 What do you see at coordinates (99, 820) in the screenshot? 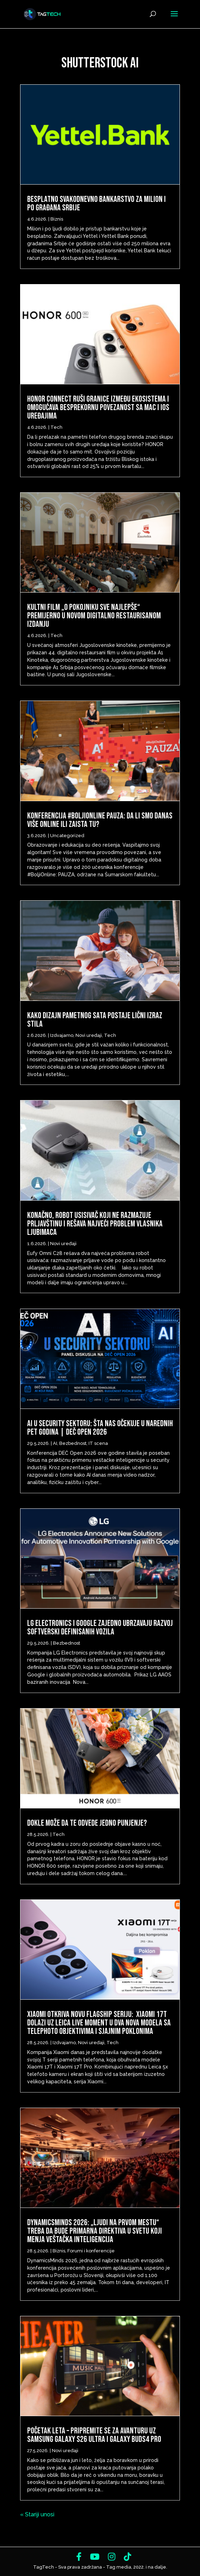
I see `Konferencija #BoljiOnline PAUZA: Da li smo danas više online ili zaista tu?` at bounding box center [99, 820].